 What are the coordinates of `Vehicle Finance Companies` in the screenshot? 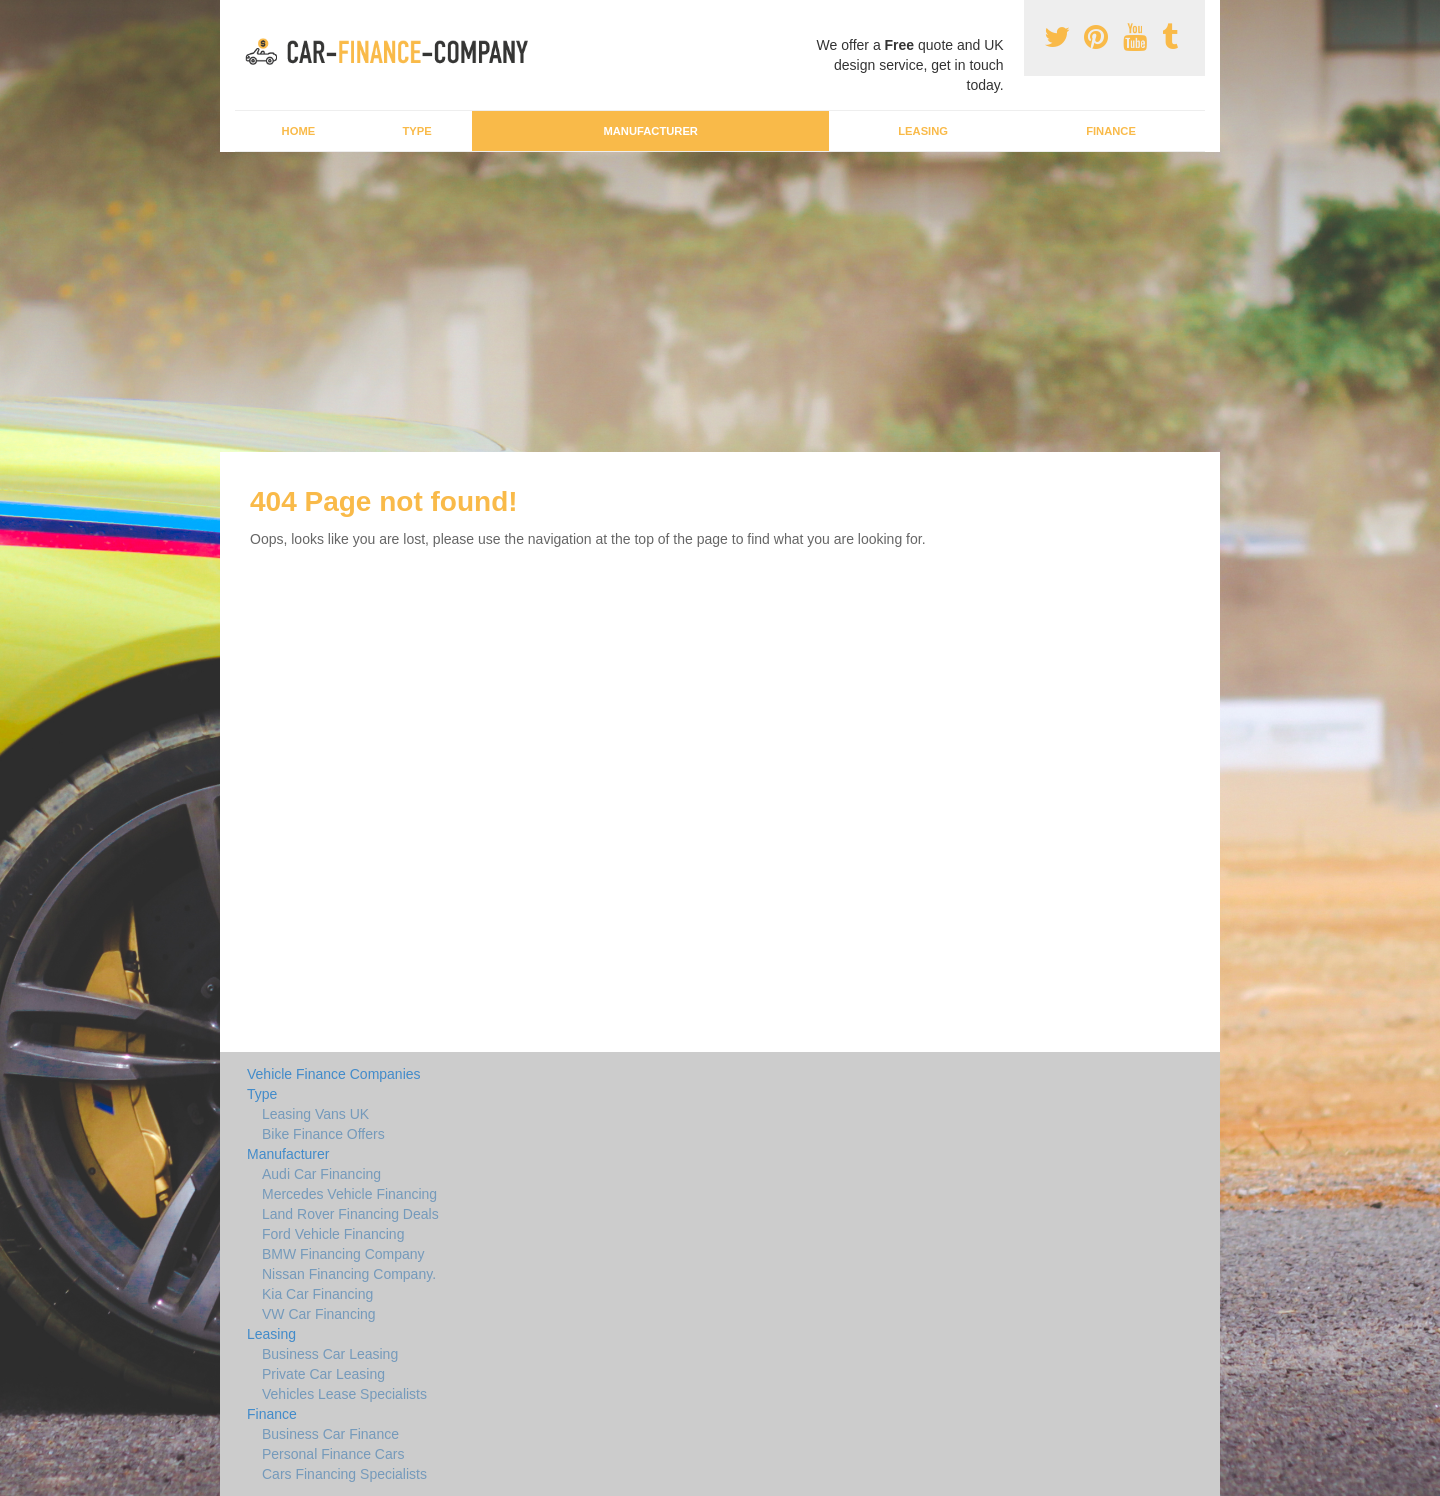 It's located at (334, 1074).